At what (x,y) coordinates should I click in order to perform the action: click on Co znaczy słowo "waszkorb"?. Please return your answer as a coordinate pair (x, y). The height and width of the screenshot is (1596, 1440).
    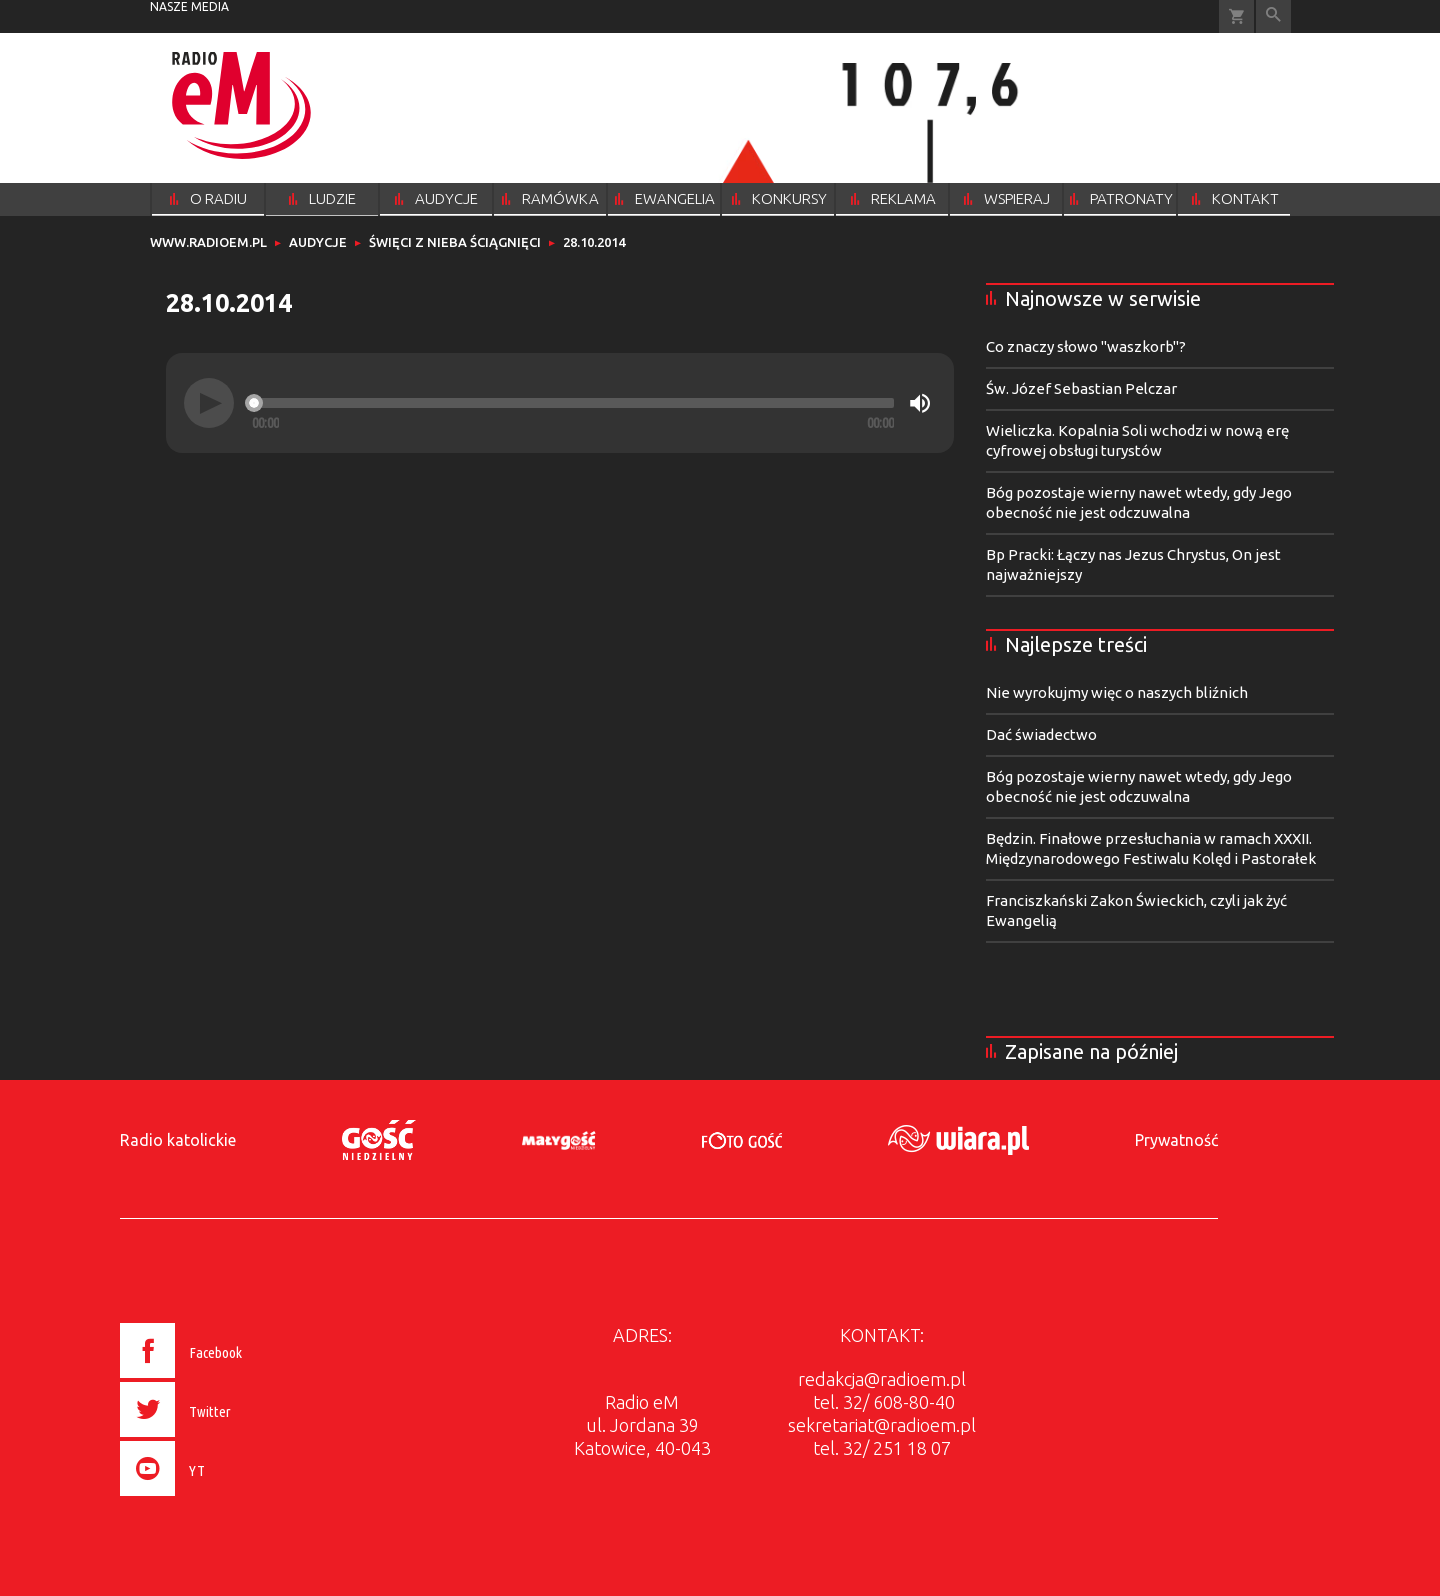
    Looking at the image, I should click on (1086, 346).